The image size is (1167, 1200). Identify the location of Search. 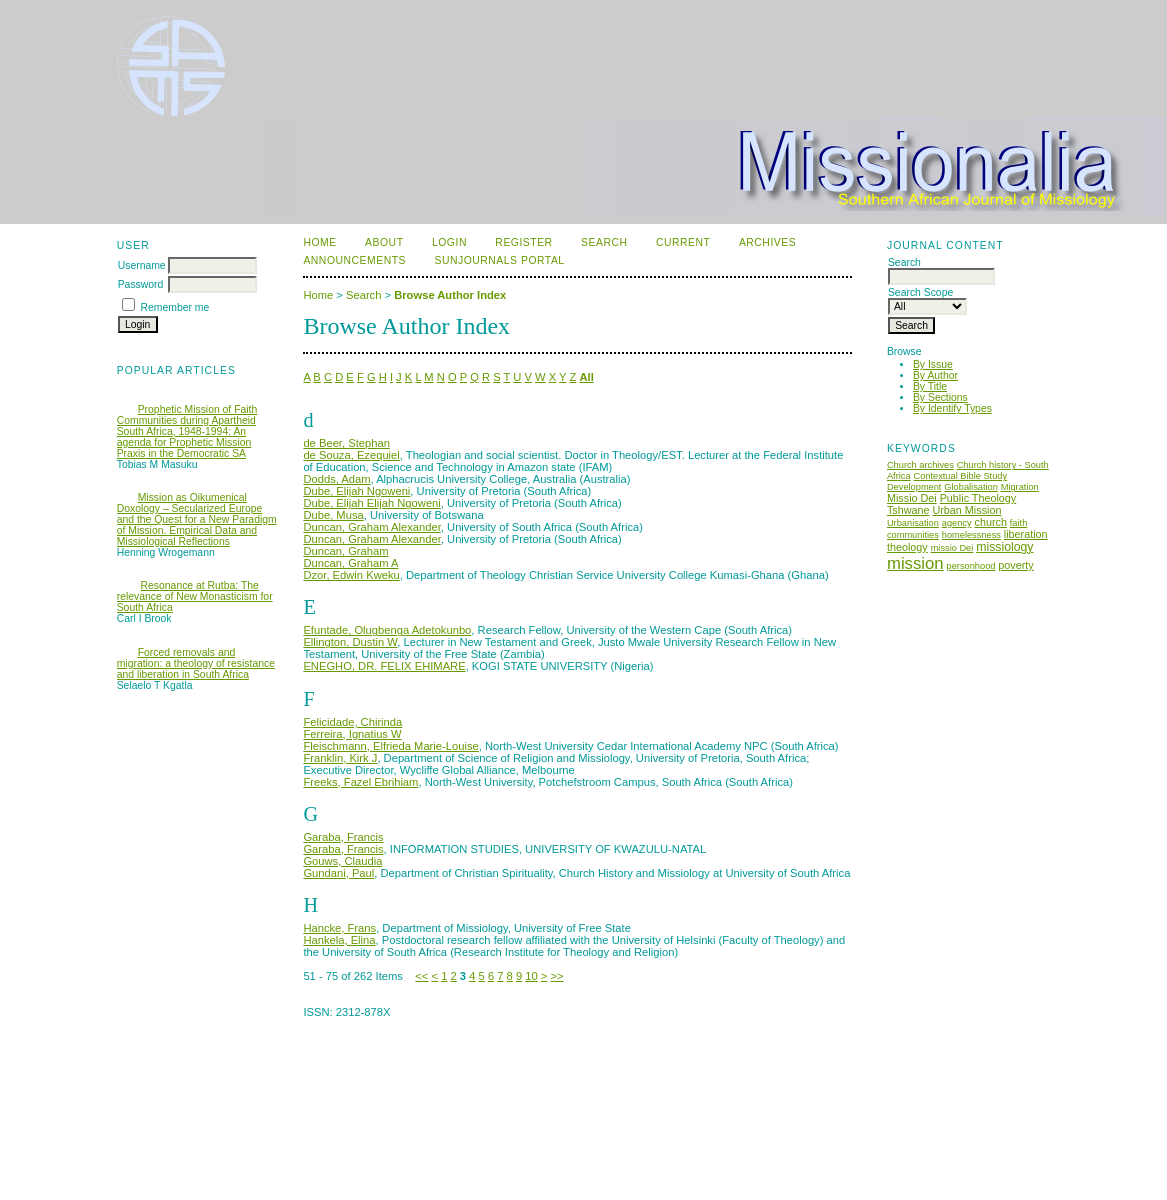
(604, 242).